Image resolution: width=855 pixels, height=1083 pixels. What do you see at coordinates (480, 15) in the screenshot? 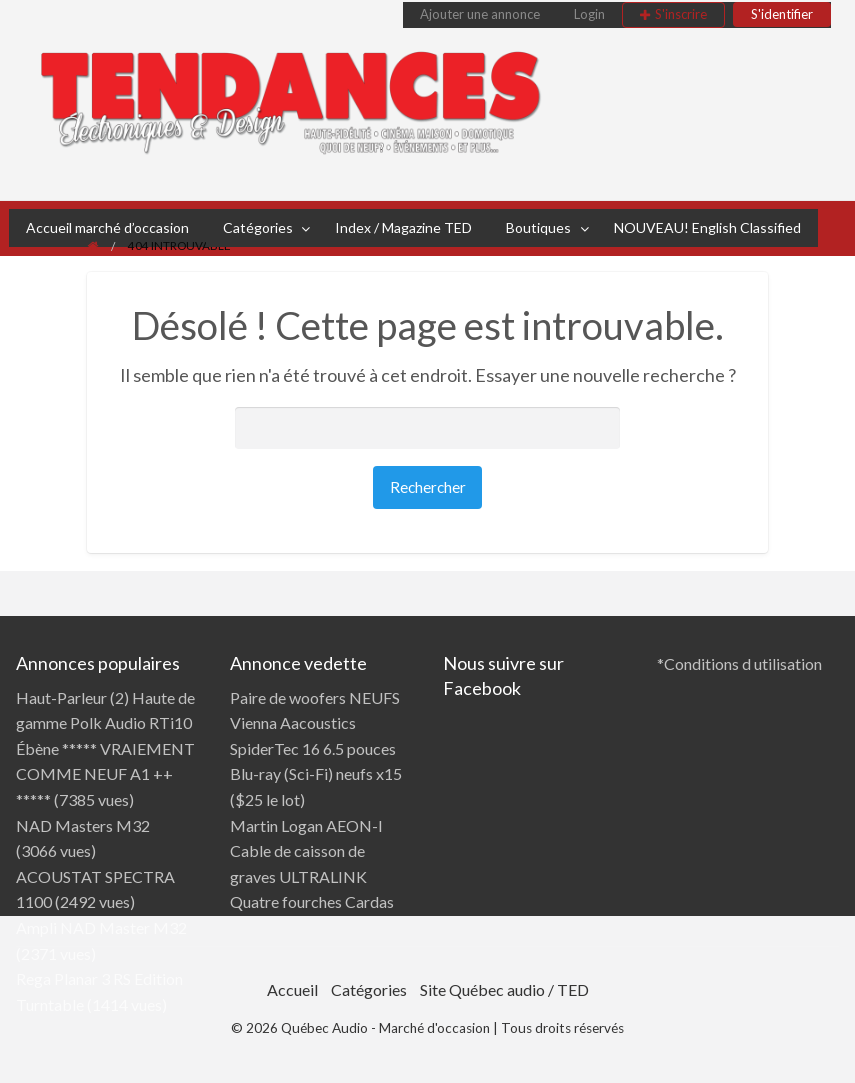
I see `[menuitem]` at bounding box center [480, 15].